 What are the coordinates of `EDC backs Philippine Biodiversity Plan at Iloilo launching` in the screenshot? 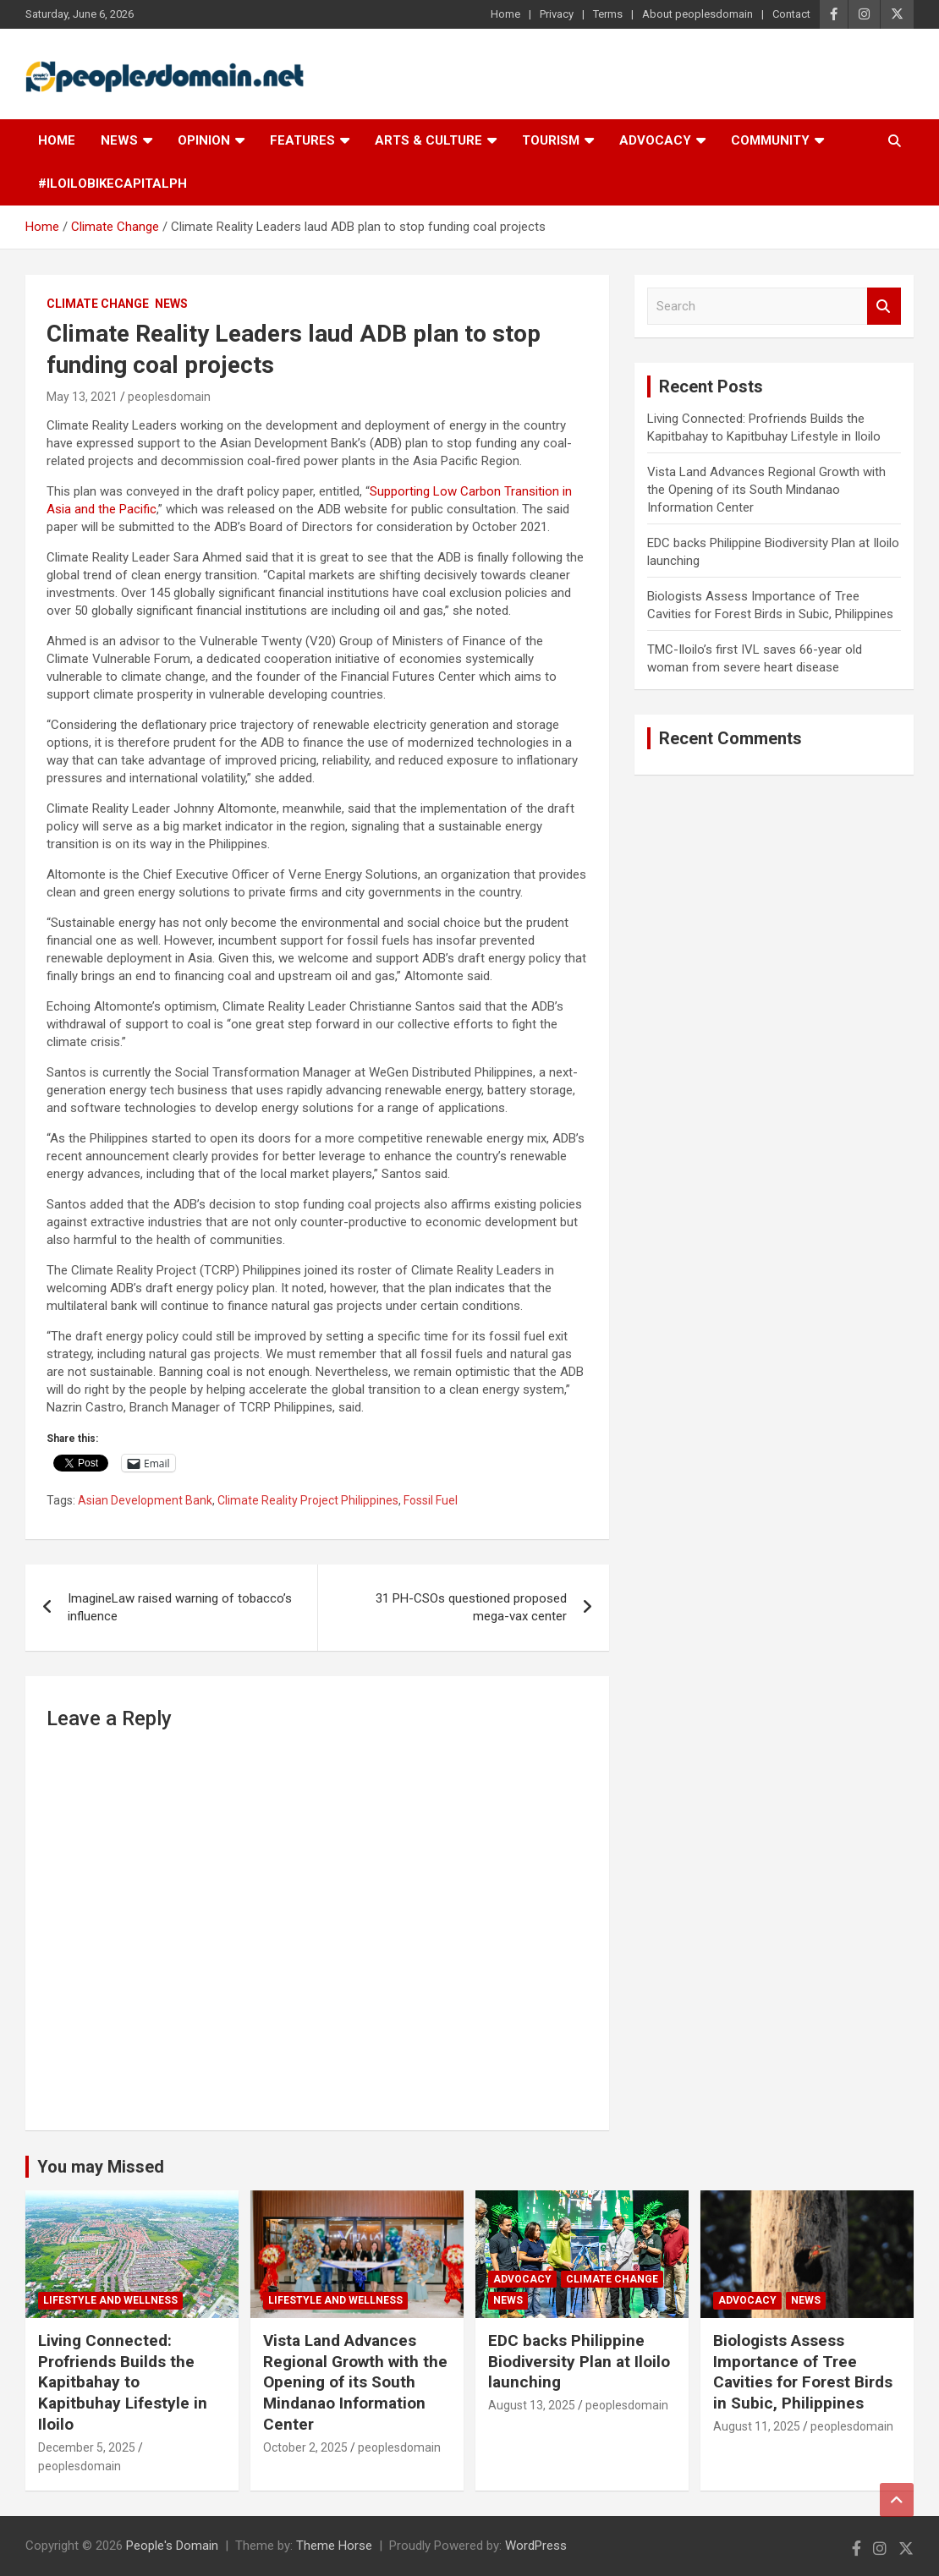 It's located at (579, 2361).